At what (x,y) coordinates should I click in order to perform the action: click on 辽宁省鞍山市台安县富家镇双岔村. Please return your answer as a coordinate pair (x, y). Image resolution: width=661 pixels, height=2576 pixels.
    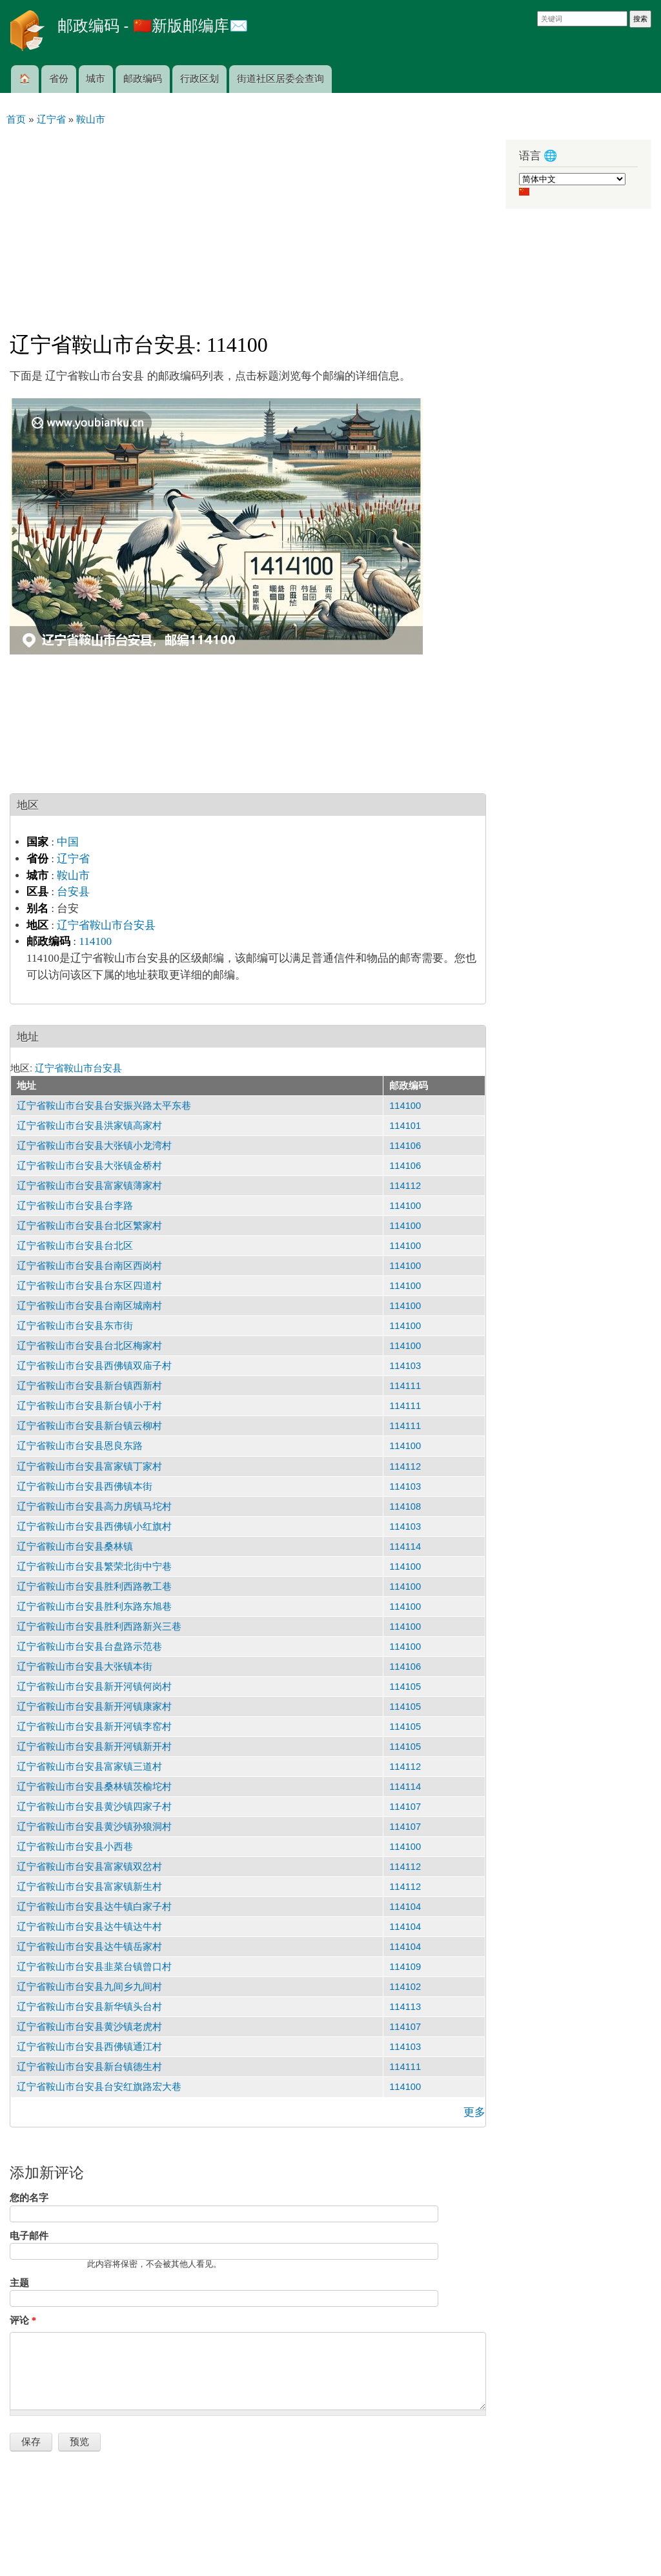
    Looking at the image, I should click on (89, 1866).